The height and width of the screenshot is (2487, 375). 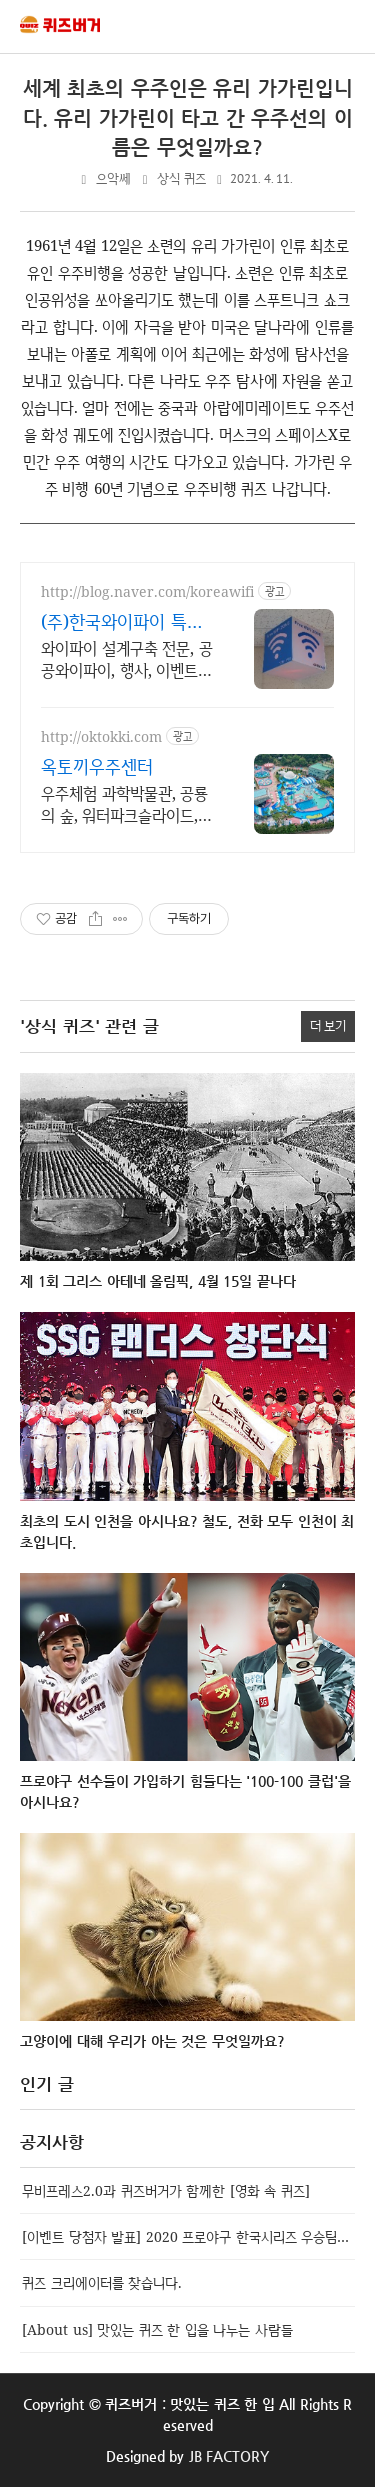 I want to click on 우주체험 과학박물관, 공룡의 숲, 워터파크슬라이드, 물놀이장, 사계절썰매장 운영., so click(x=124, y=804).